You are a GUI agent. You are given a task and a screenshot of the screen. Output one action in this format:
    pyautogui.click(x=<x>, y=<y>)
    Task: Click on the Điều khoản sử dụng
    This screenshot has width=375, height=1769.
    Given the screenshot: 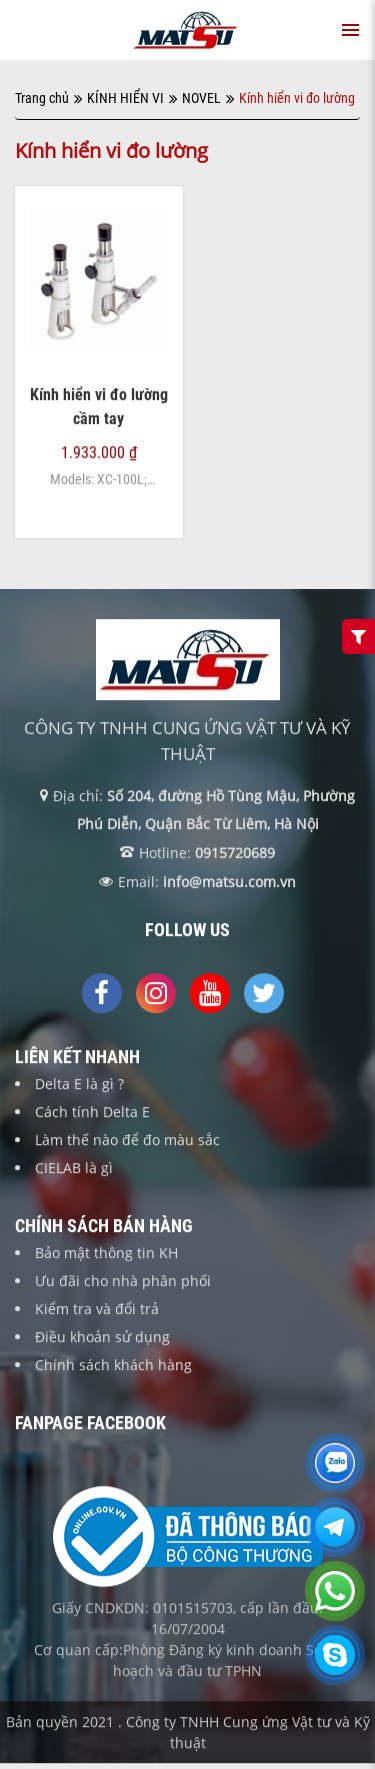 What is the action you would take?
    pyautogui.click(x=102, y=1337)
    